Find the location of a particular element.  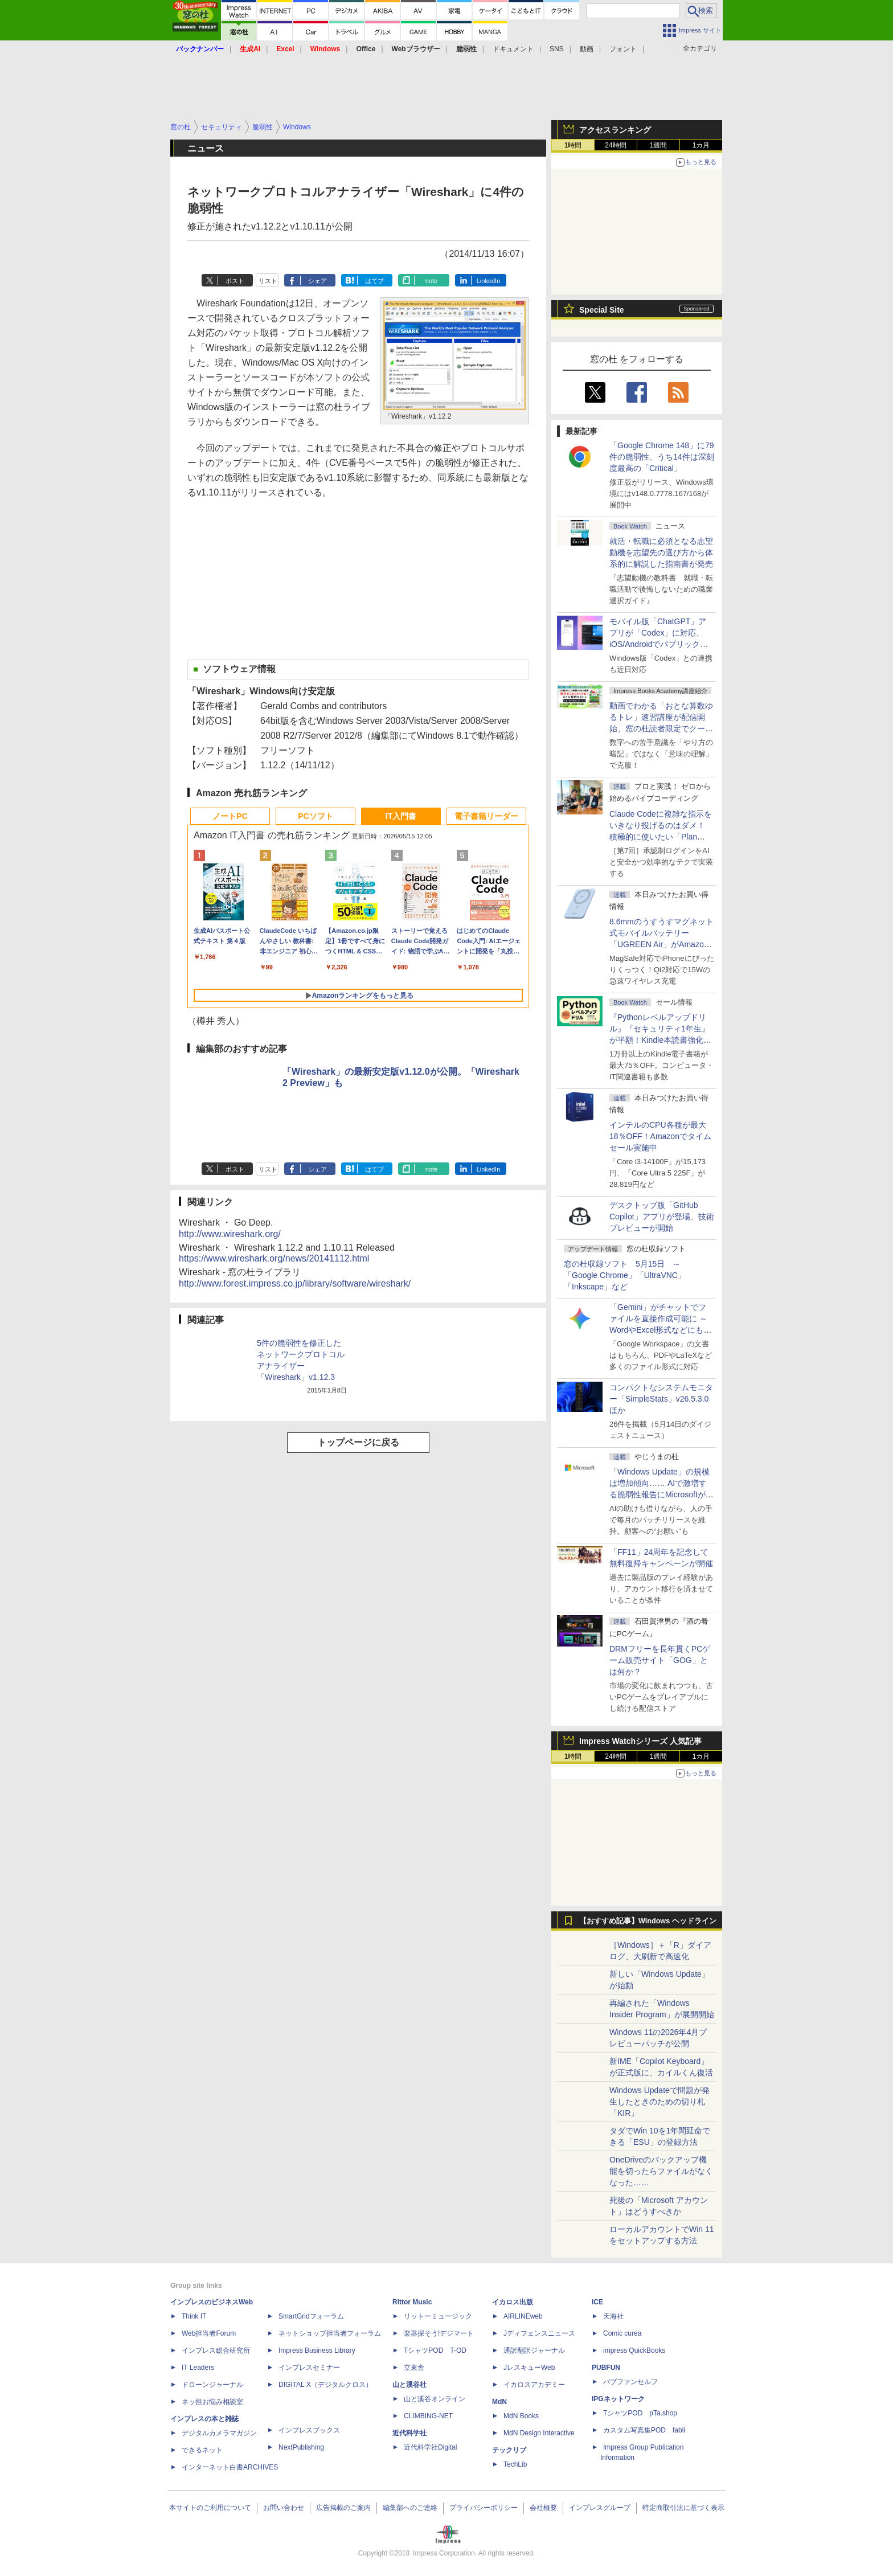

ノートPC is located at coordinates (229, 816).